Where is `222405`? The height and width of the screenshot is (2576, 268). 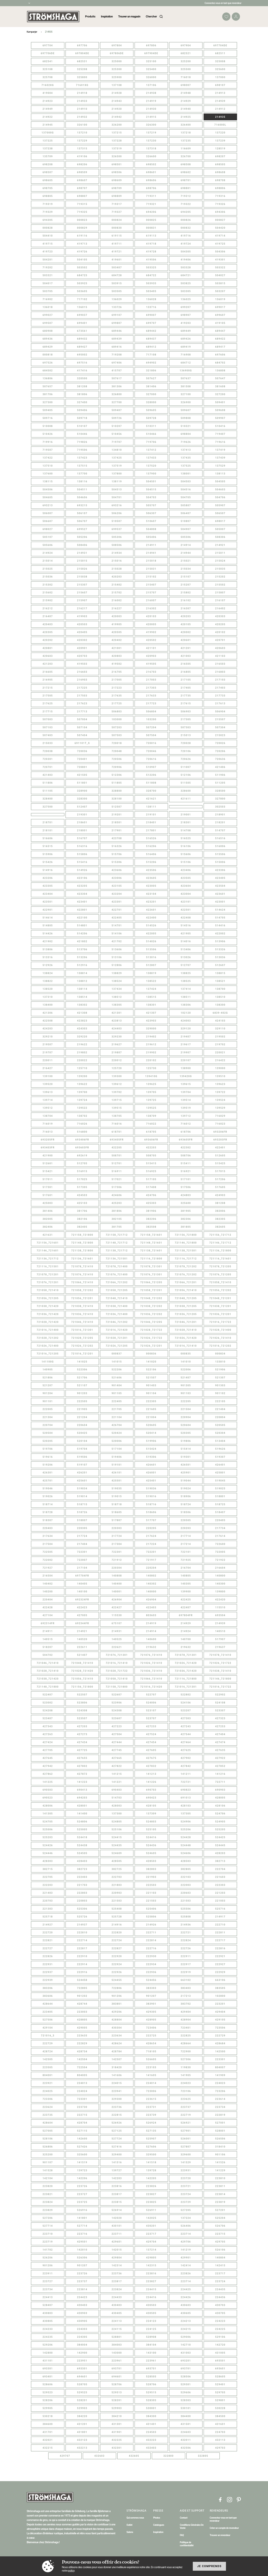 222405 is located at coordinates (117, 1401).